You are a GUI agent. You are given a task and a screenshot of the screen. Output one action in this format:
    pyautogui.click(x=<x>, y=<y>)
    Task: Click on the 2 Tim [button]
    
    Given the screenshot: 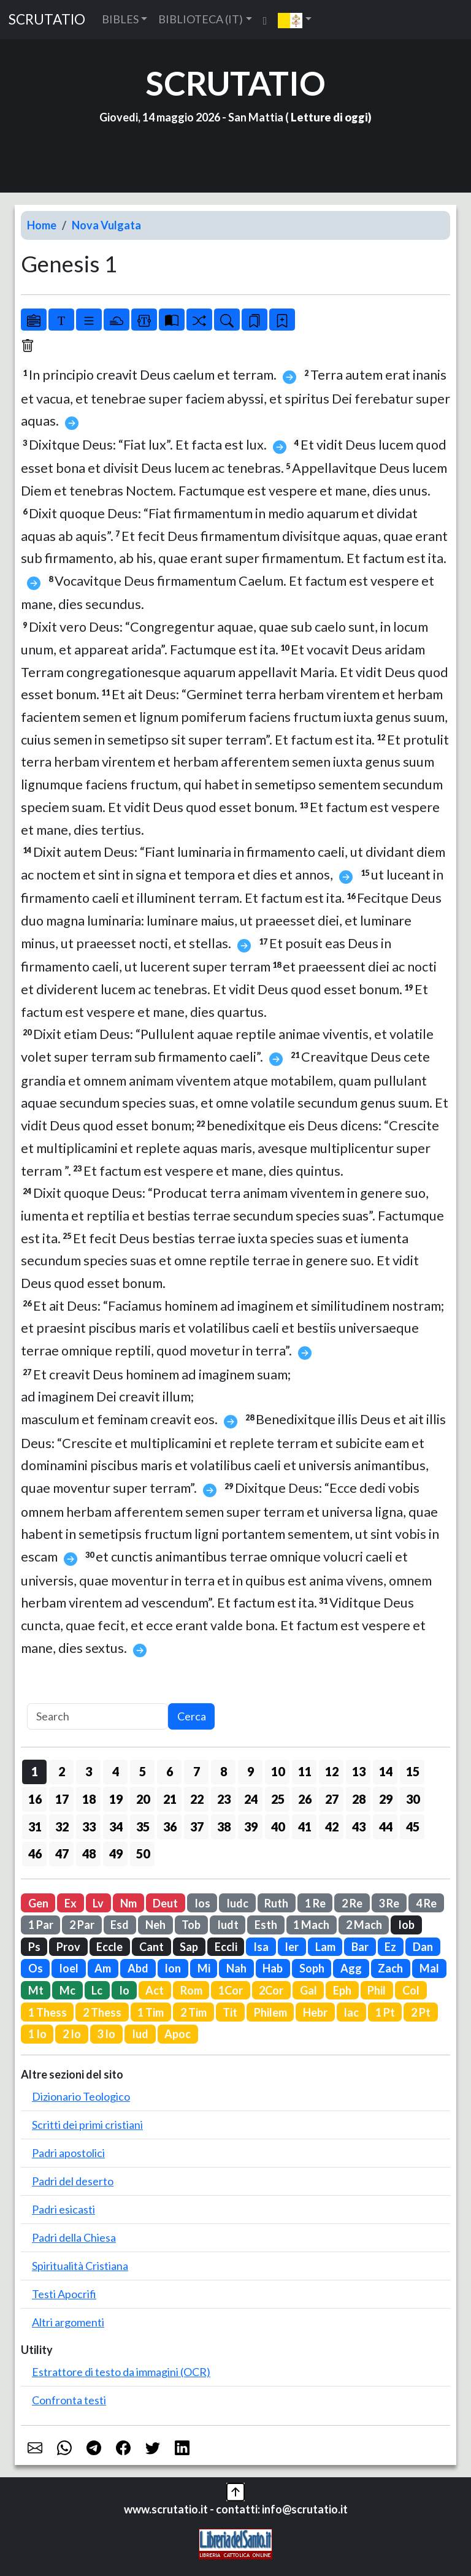 What is the action you would take?
    pyautogui.click(x=193, y=2012)
    